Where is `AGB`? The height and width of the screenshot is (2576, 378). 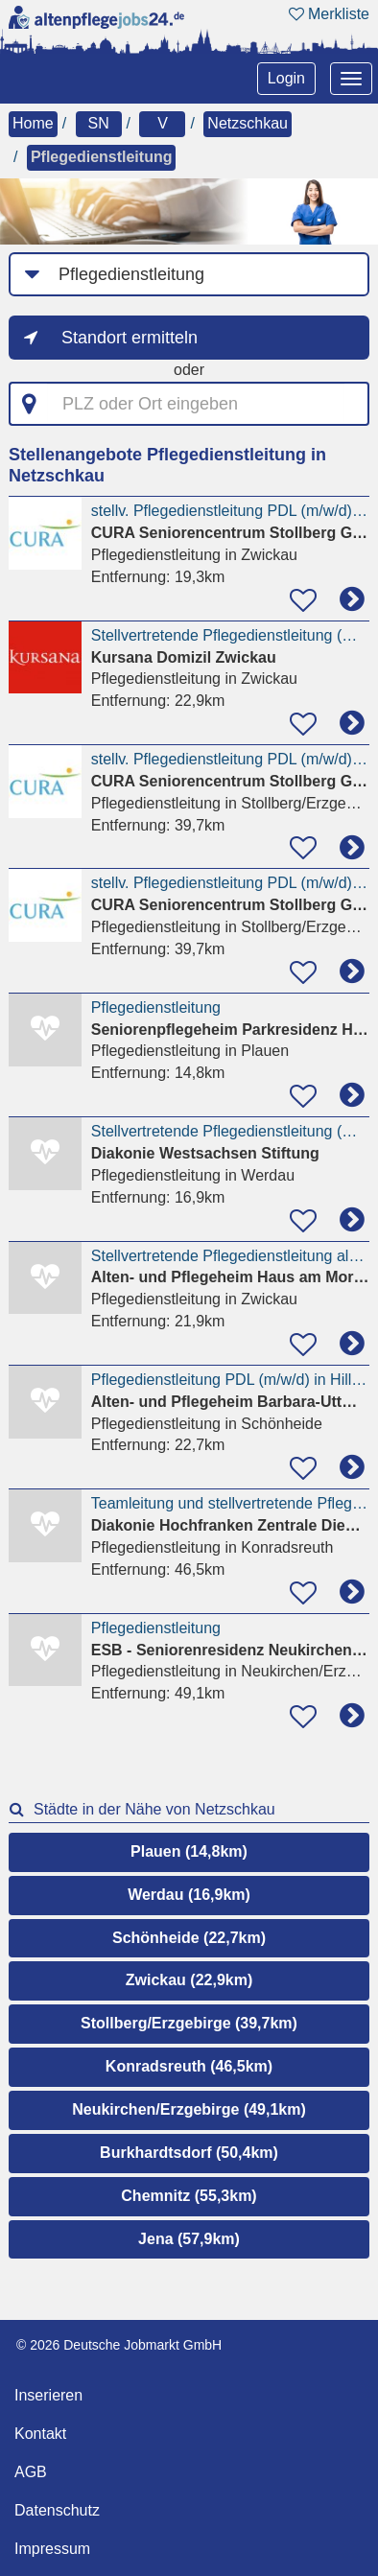 AGB is located at coordinates (30, 2472).